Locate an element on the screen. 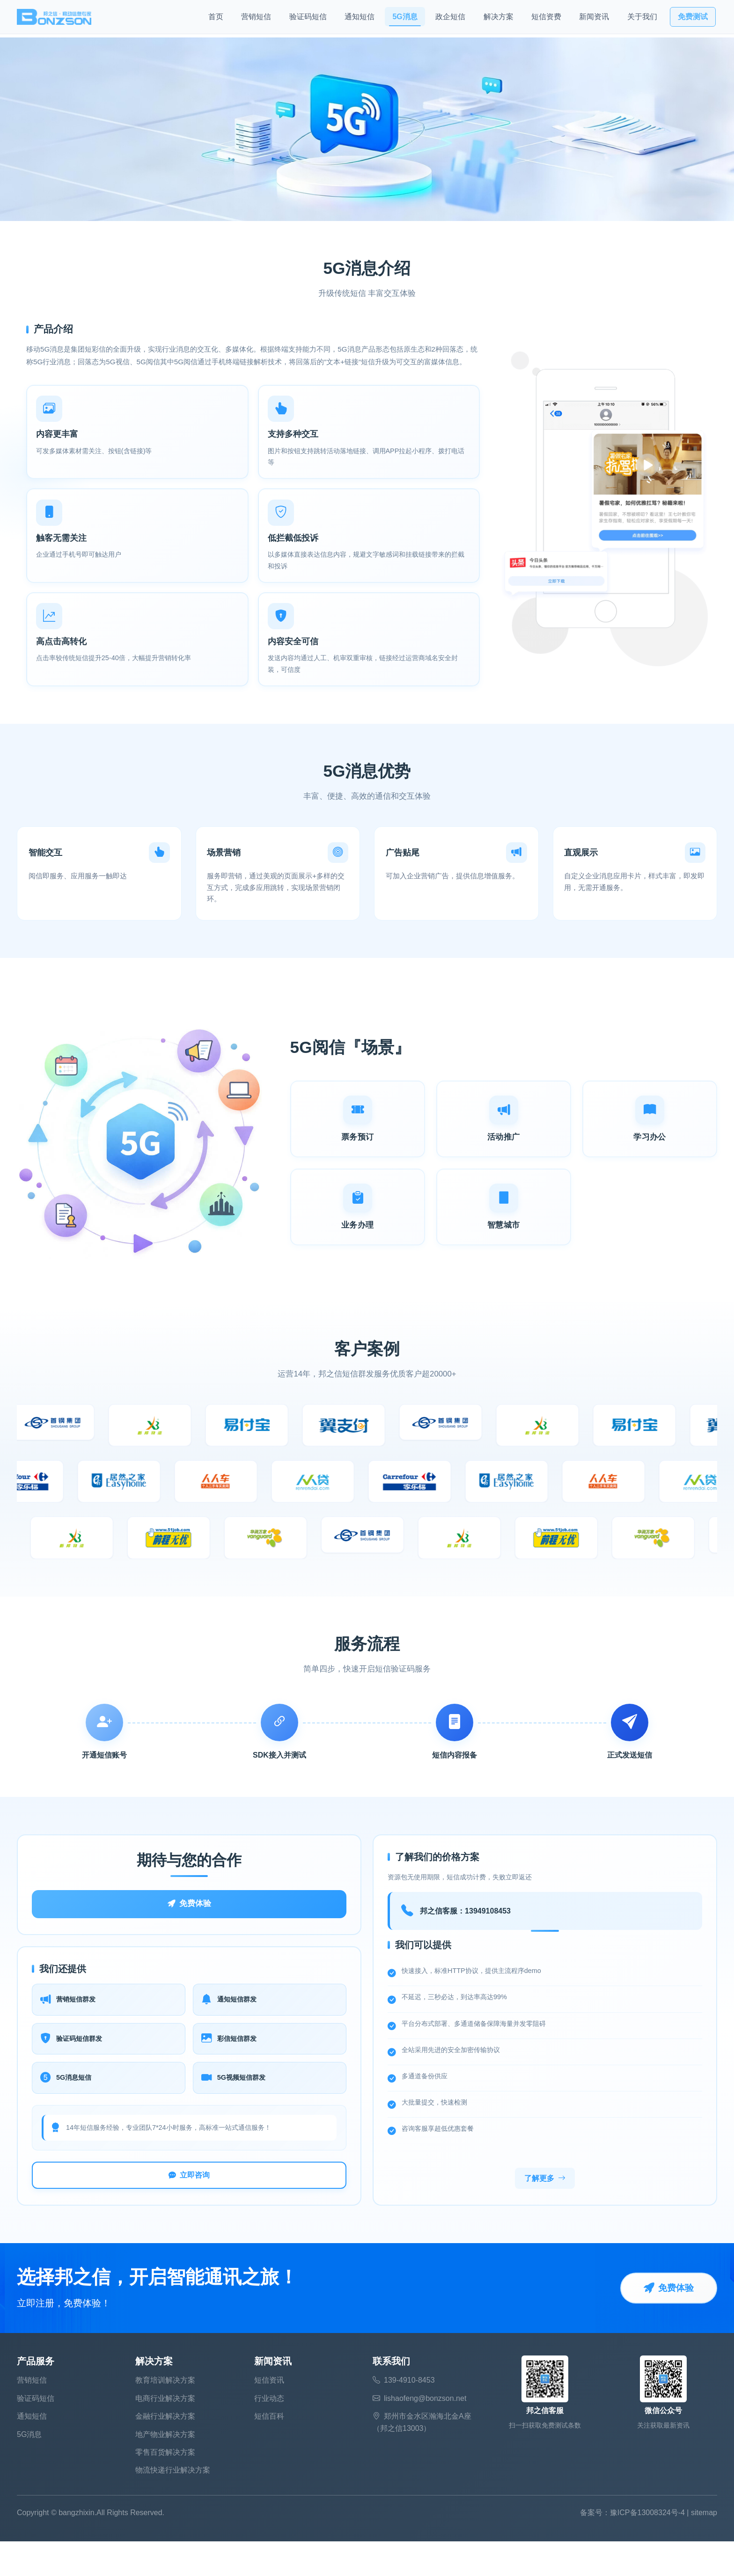 The width and height of the screenshot is (734, 2576). 政企短信 is located at coordinates (450, 19).